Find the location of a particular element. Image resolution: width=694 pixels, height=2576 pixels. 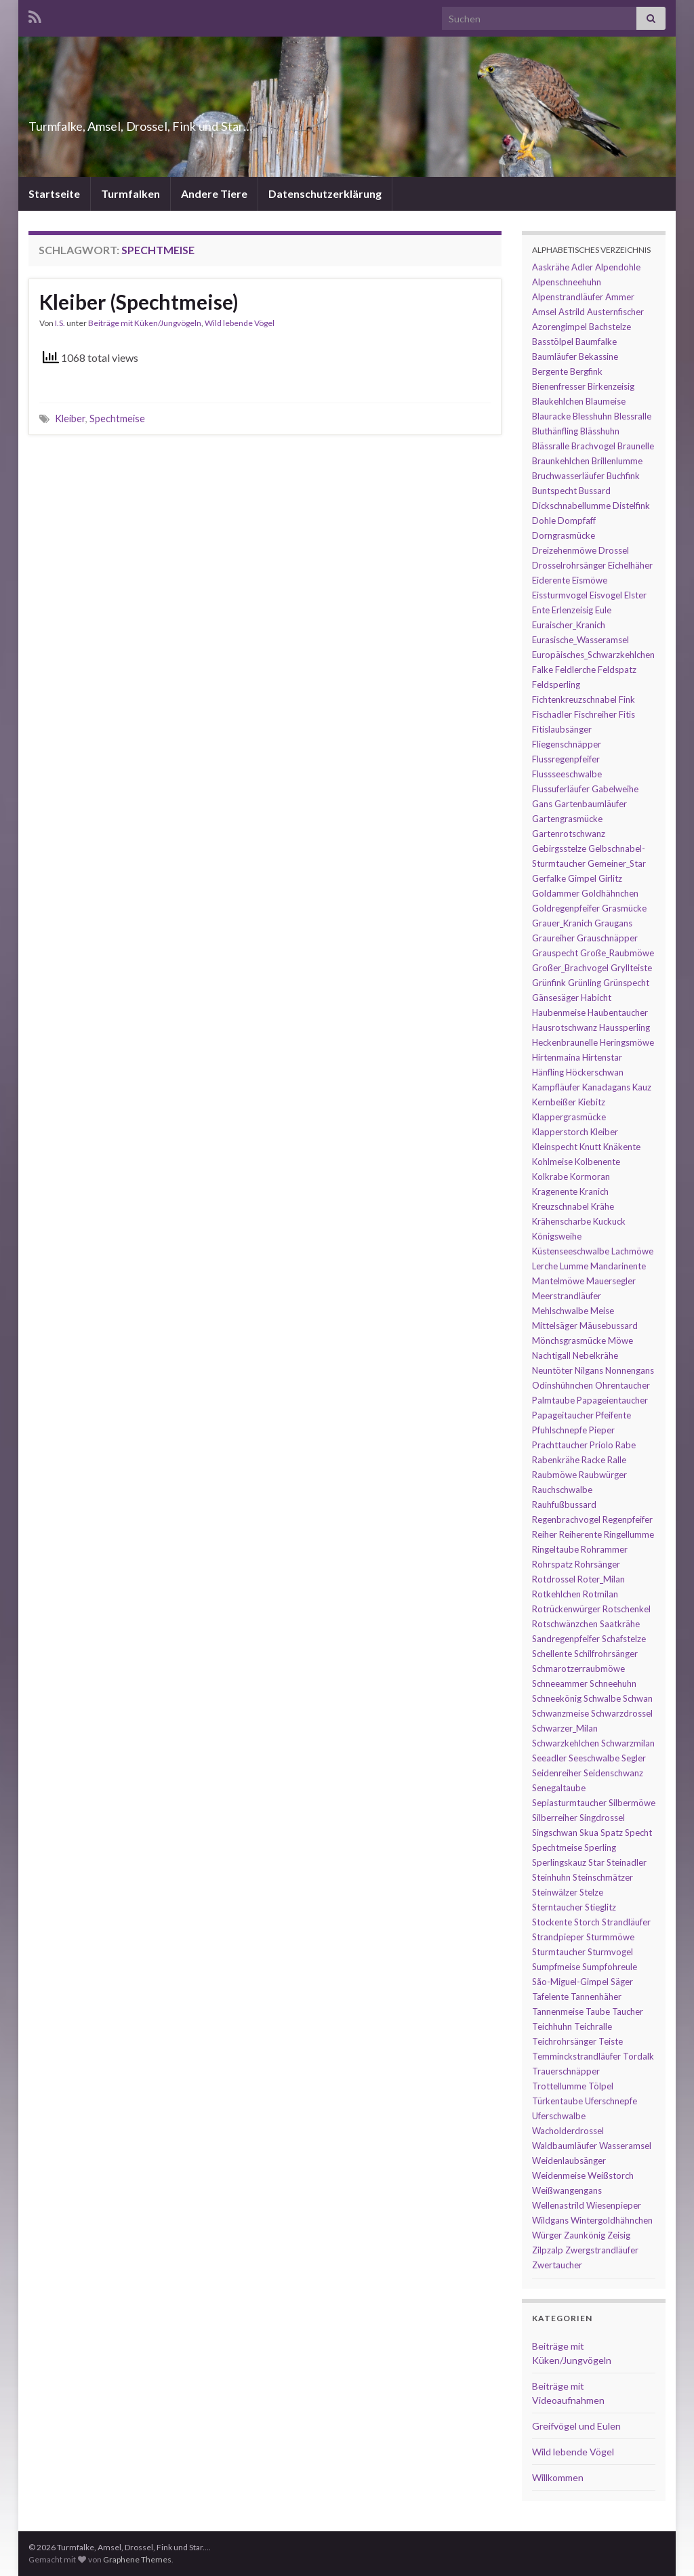

Schwarzer_Milan is located at coordinates (565, 1728).